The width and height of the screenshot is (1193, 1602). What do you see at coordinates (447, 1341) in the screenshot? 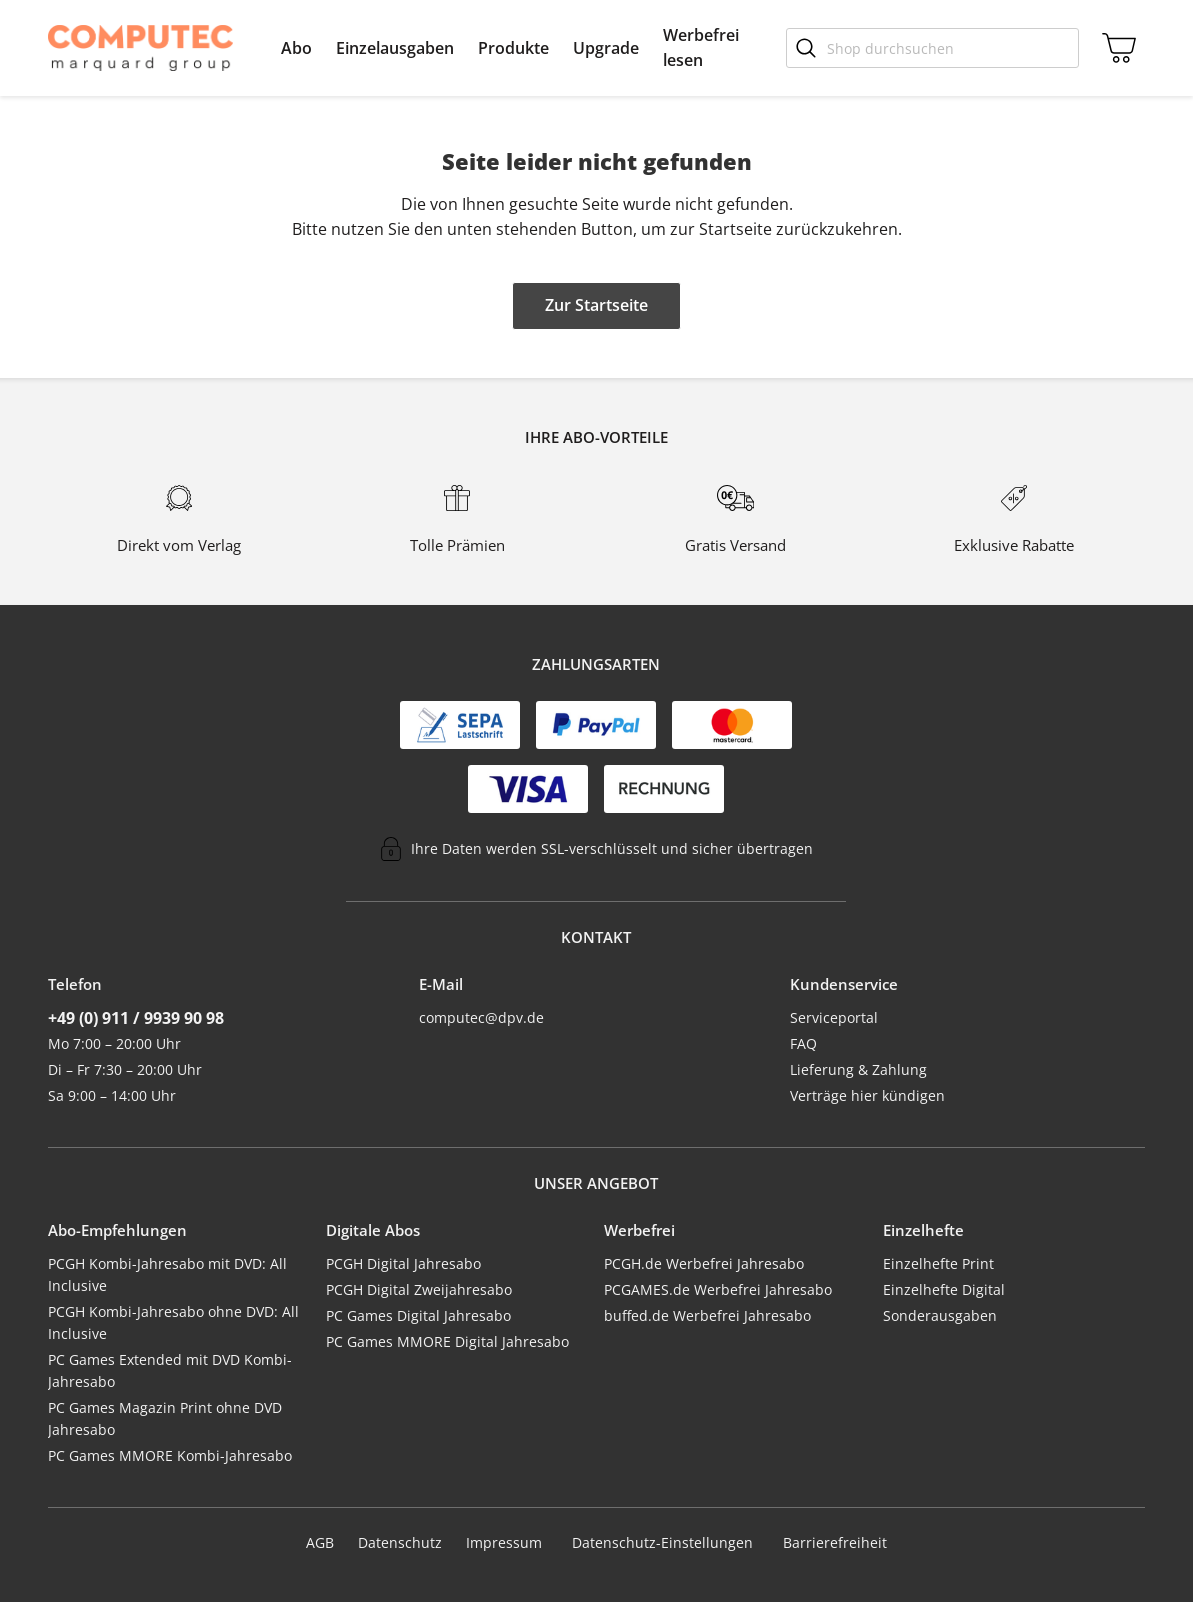
I see `PC Games MMORE Digital Jahresabo` at bounding box center [447, 1341].